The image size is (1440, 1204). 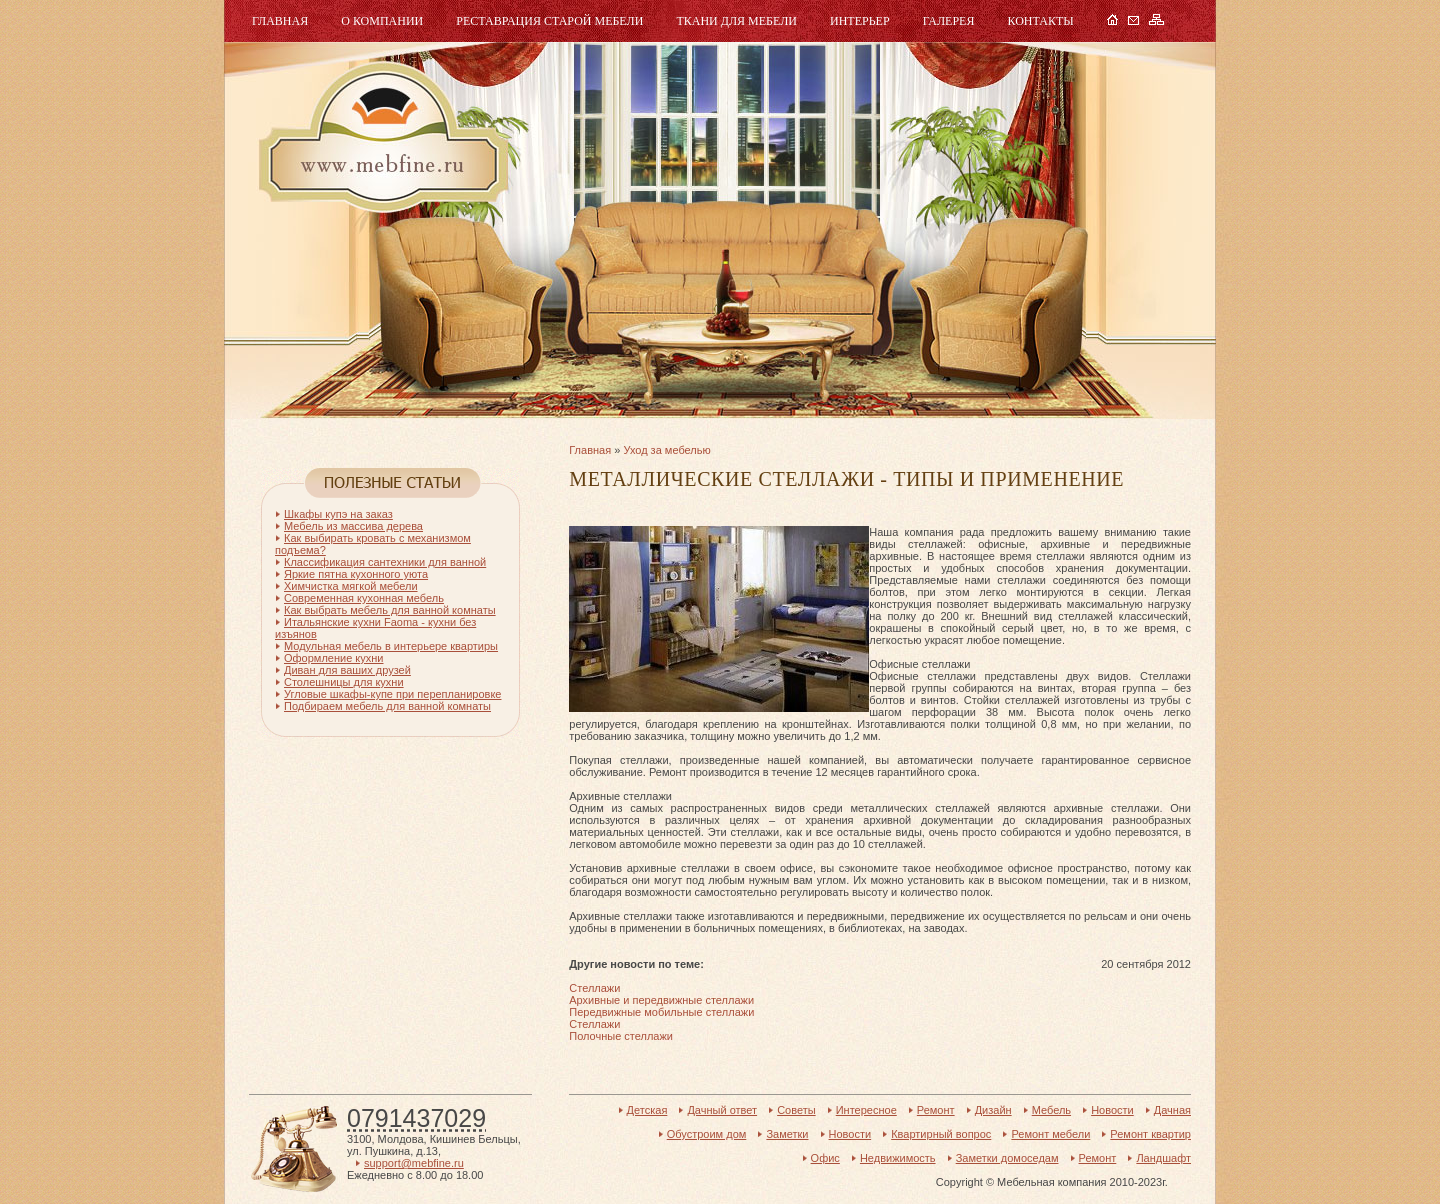 I want to click on Заметки домоседам, so click(x=1007, y=1158).